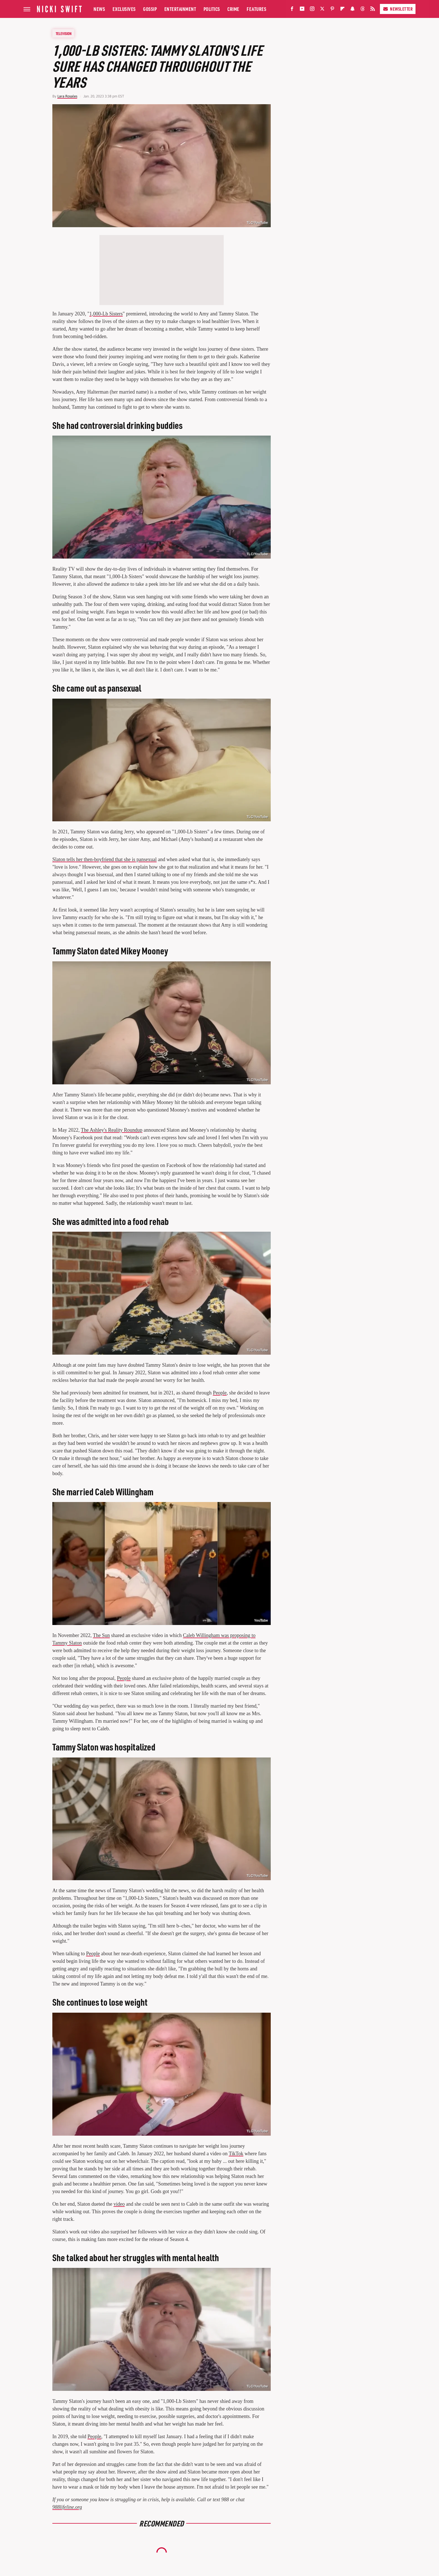 The image size is (439, 2576). What do you see at coordinates (63, 33) in the screenshot?
I see `Television` at bounding box center [63, 33].